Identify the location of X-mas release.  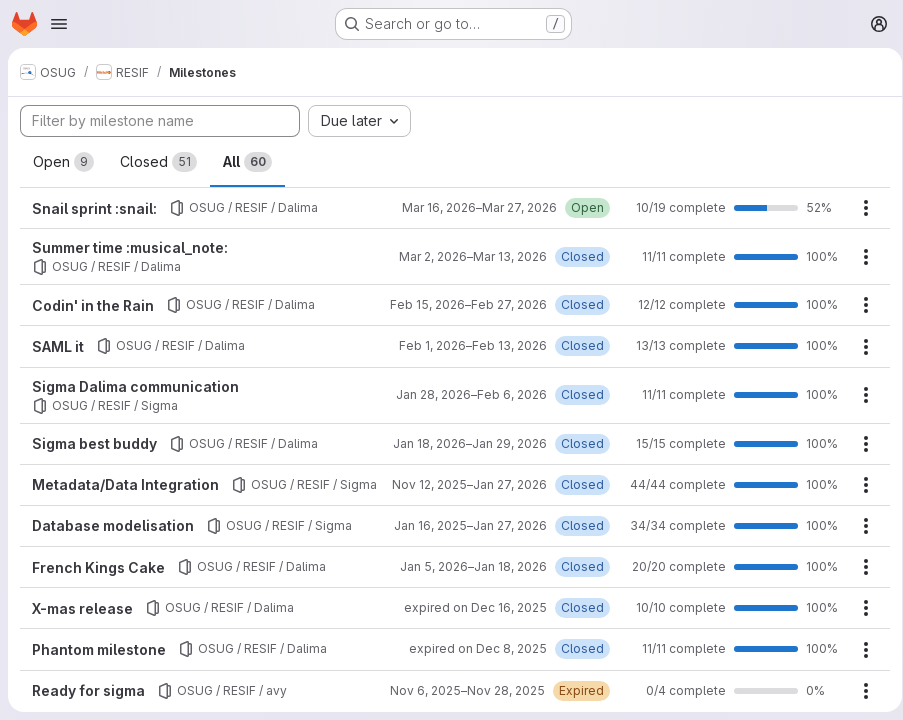
(82, 623).